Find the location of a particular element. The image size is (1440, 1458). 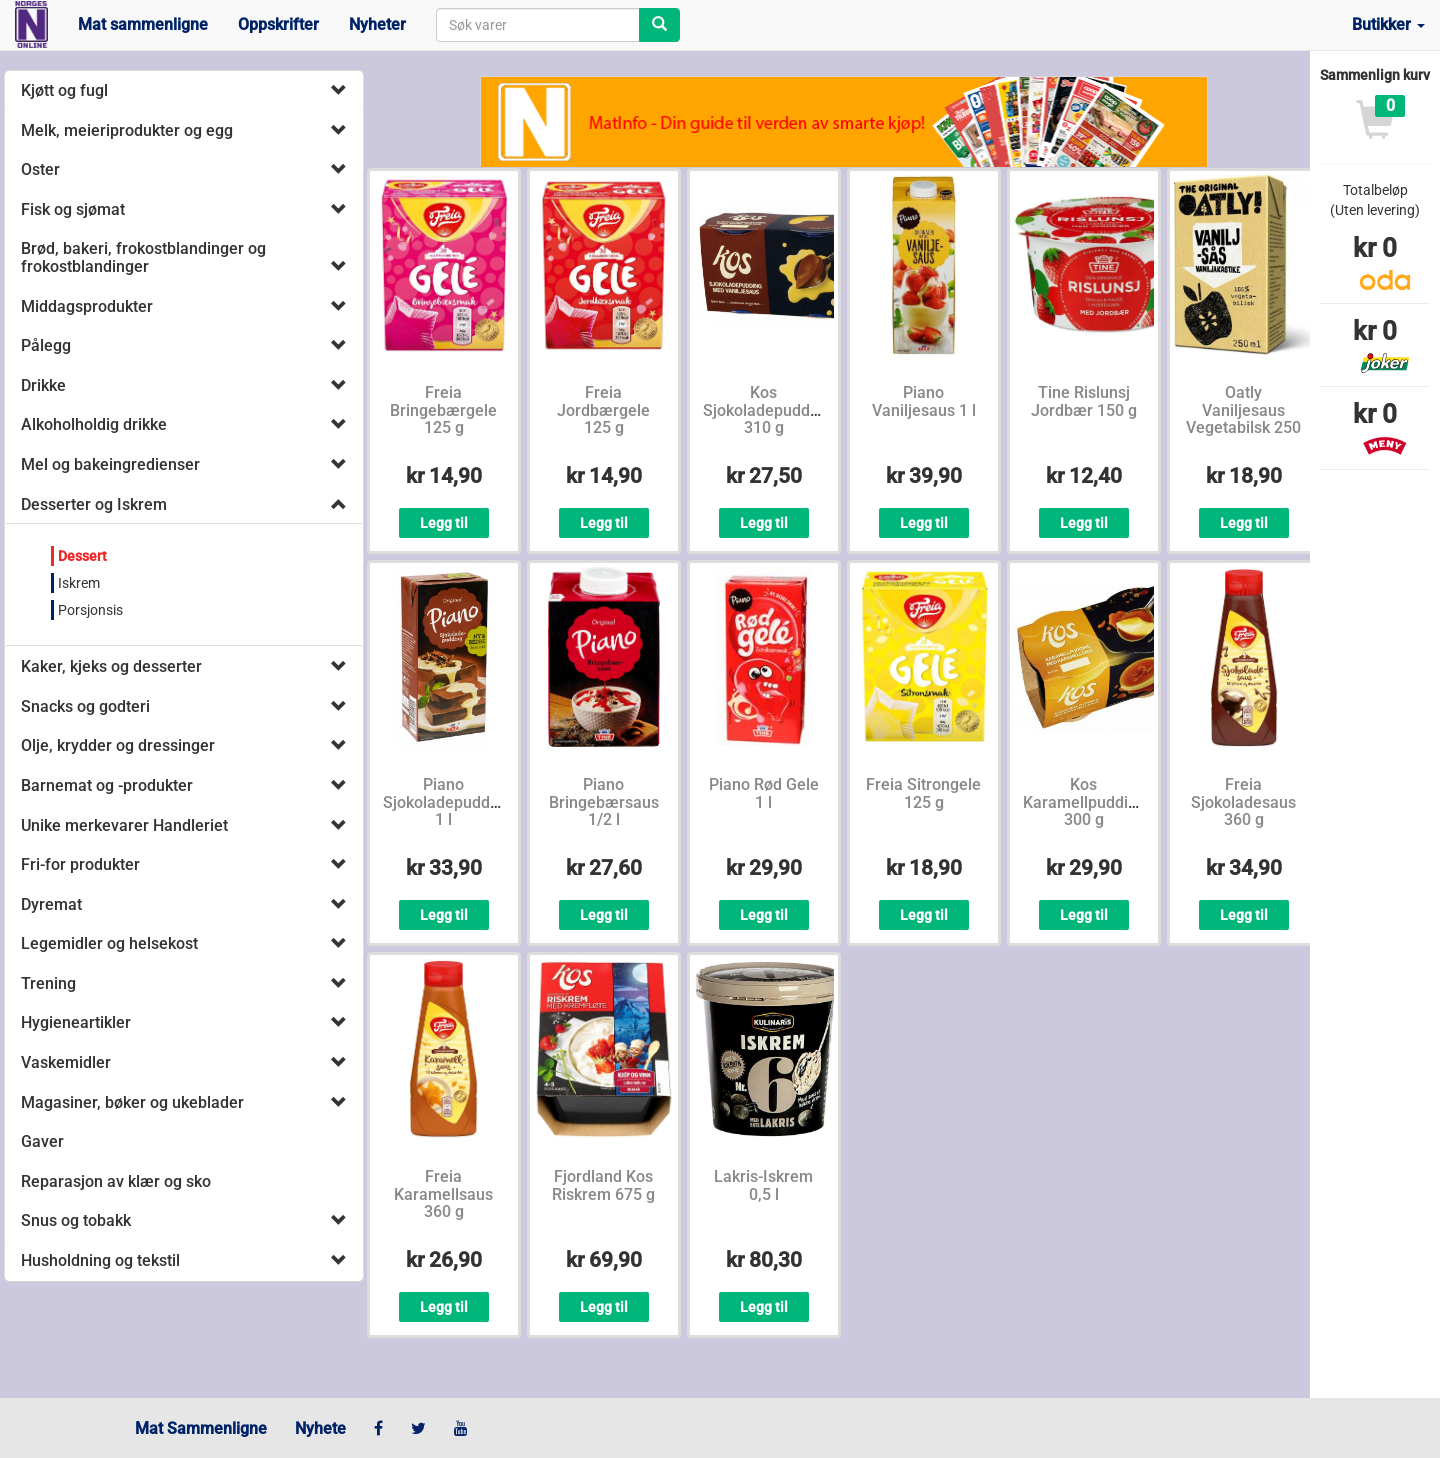

Oatly Vaniljesaus Vegetabilsk 250 ml is located at coordinates (1243, 419).